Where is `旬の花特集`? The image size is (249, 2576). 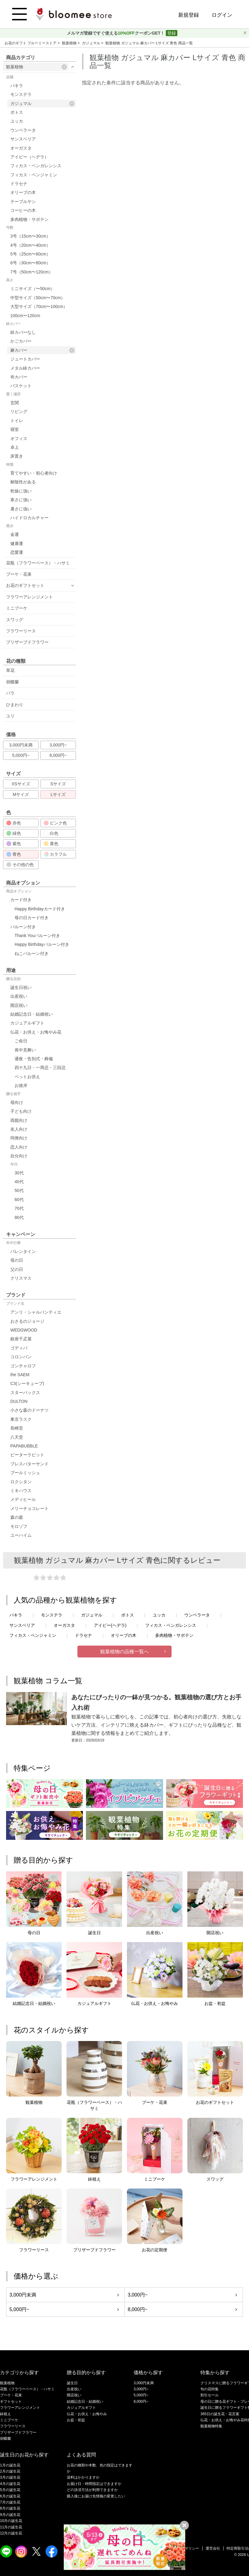
旬の花特集 is located at coordinates (209, 2389).